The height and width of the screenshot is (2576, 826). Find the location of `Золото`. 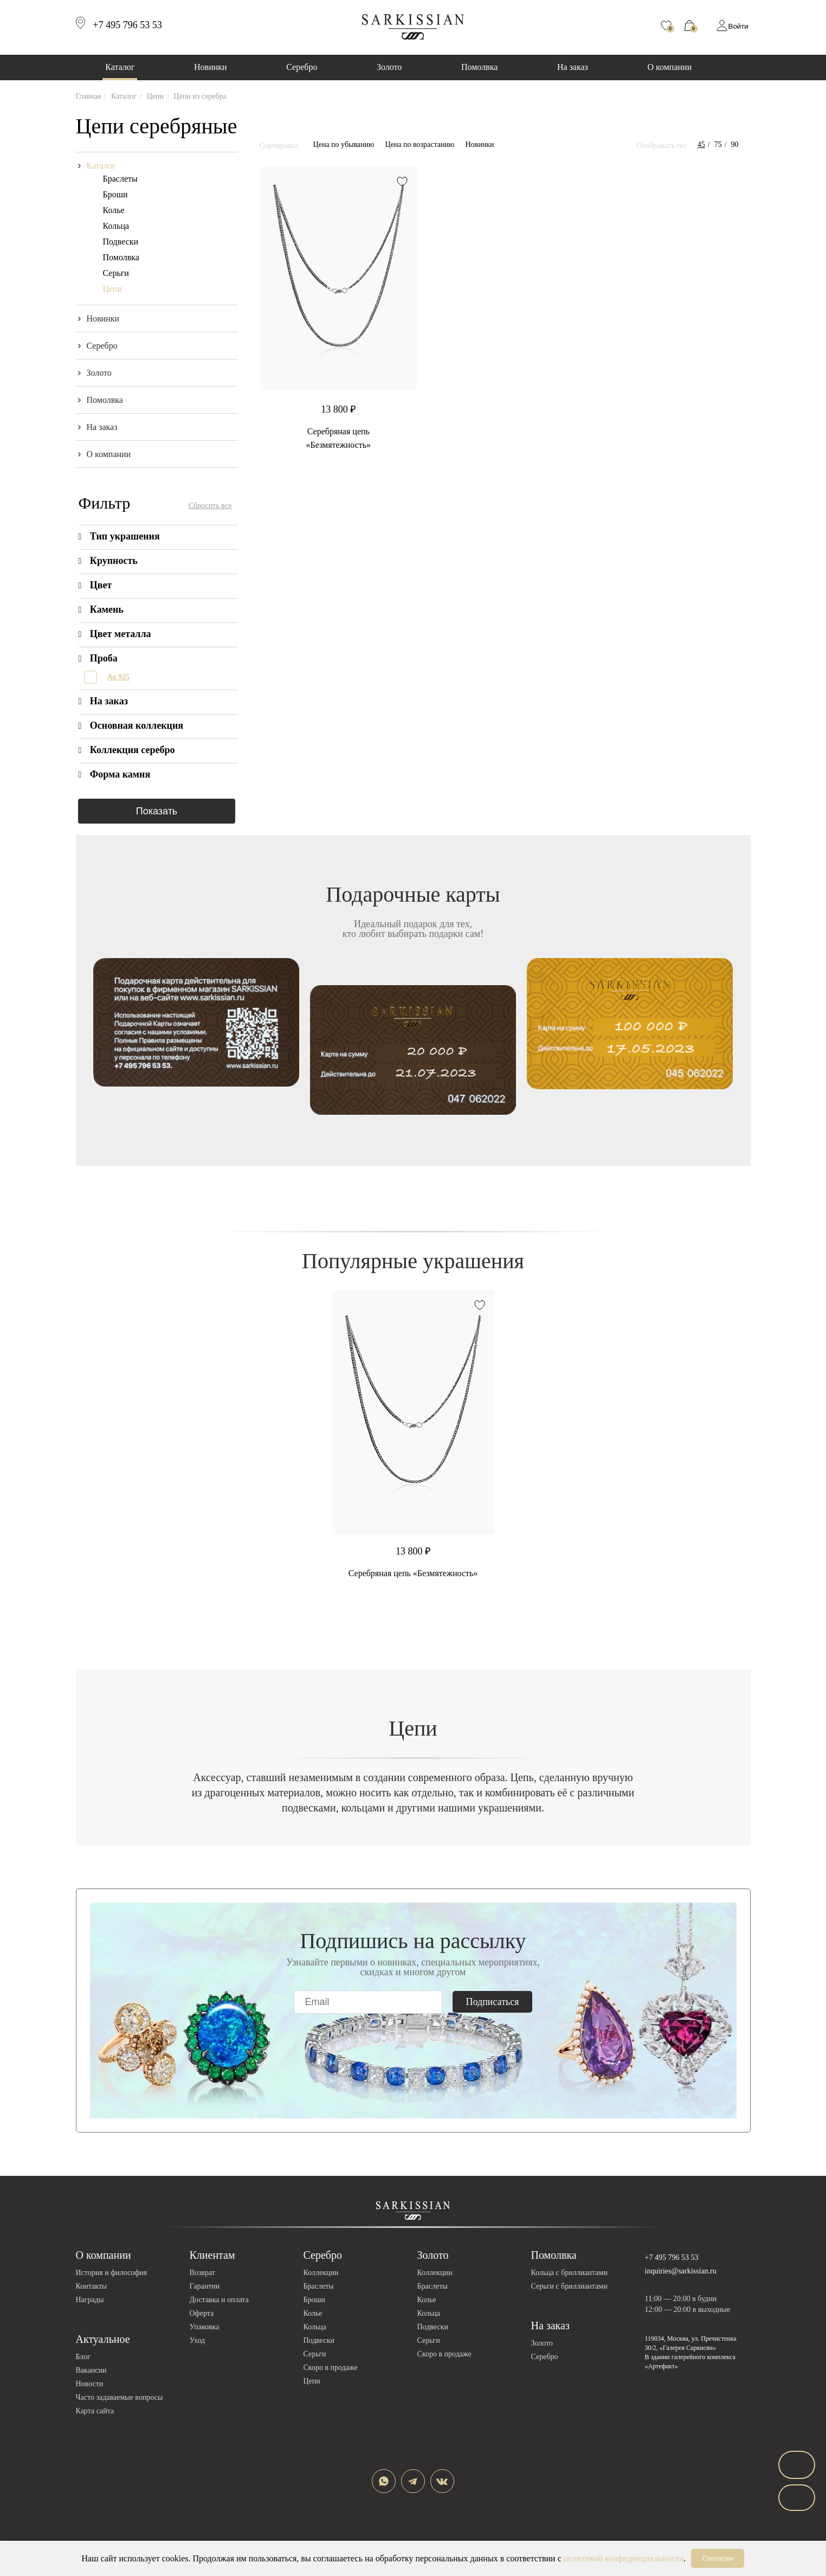

Золото is located at coordinates (389, 67).